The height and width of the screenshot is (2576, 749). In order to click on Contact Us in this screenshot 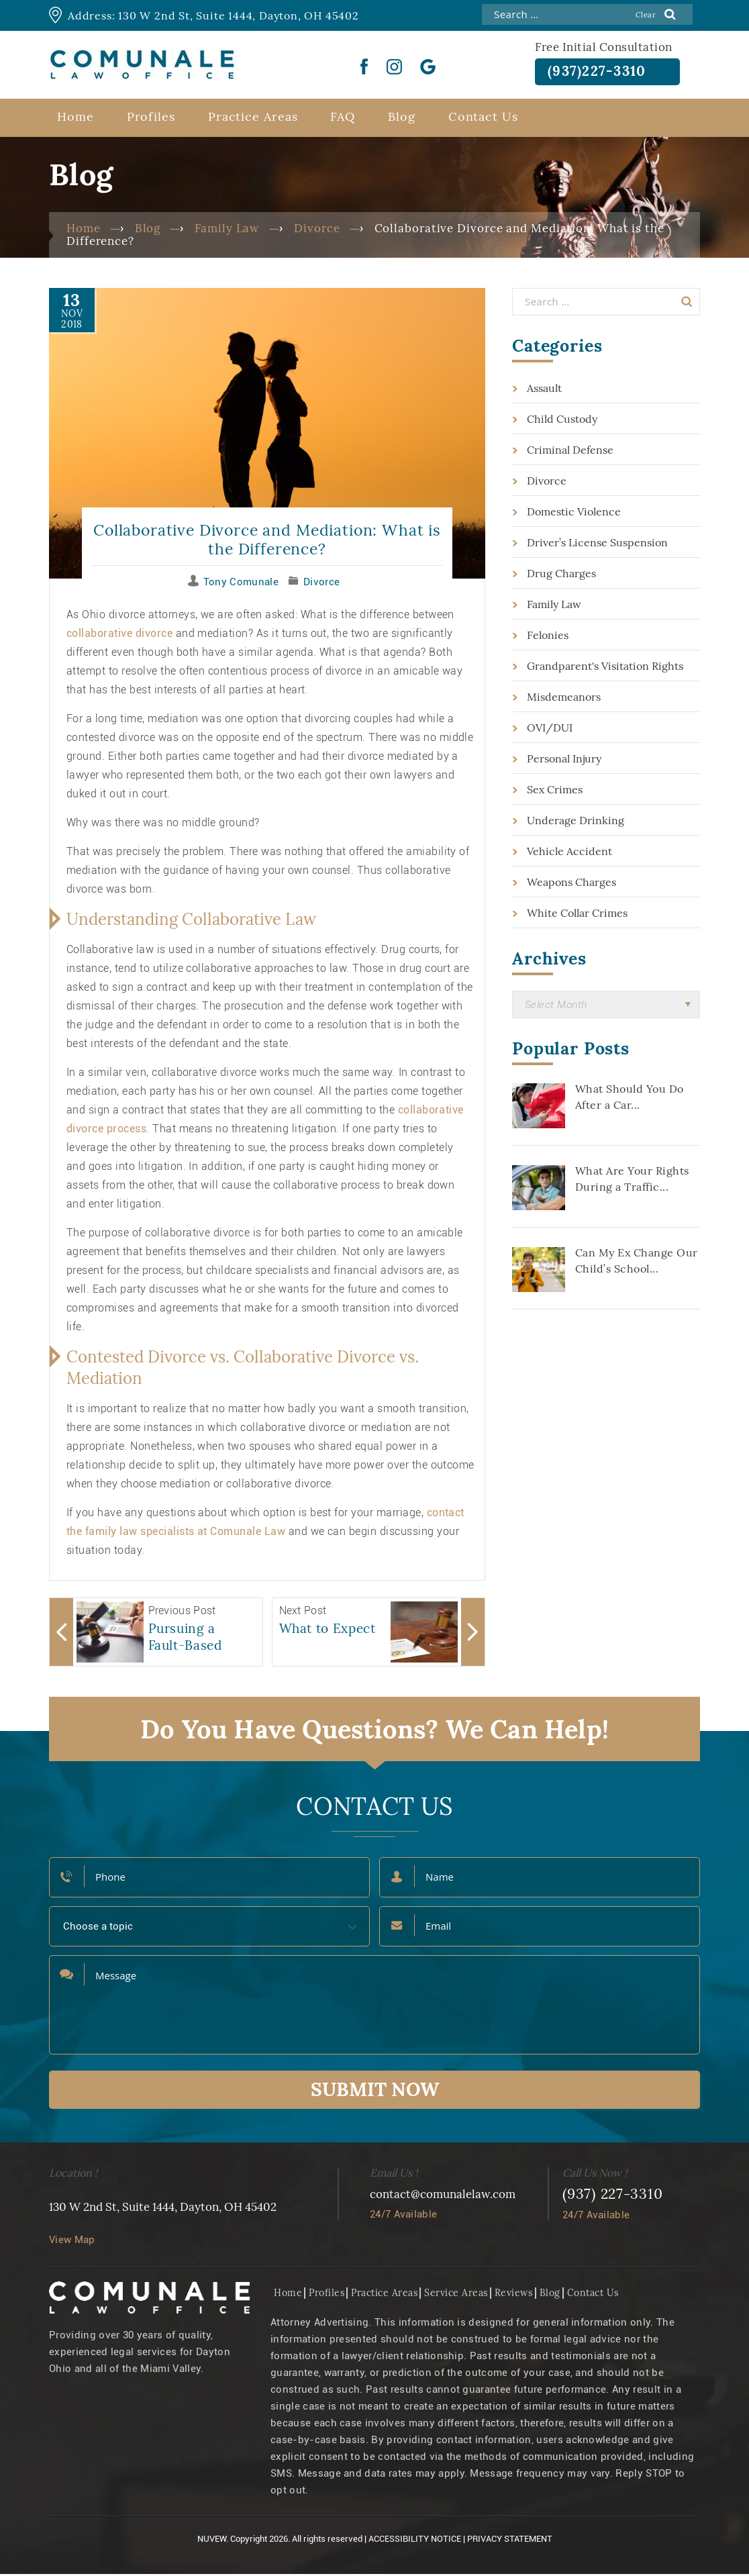, I will do `click(483, 118)`.